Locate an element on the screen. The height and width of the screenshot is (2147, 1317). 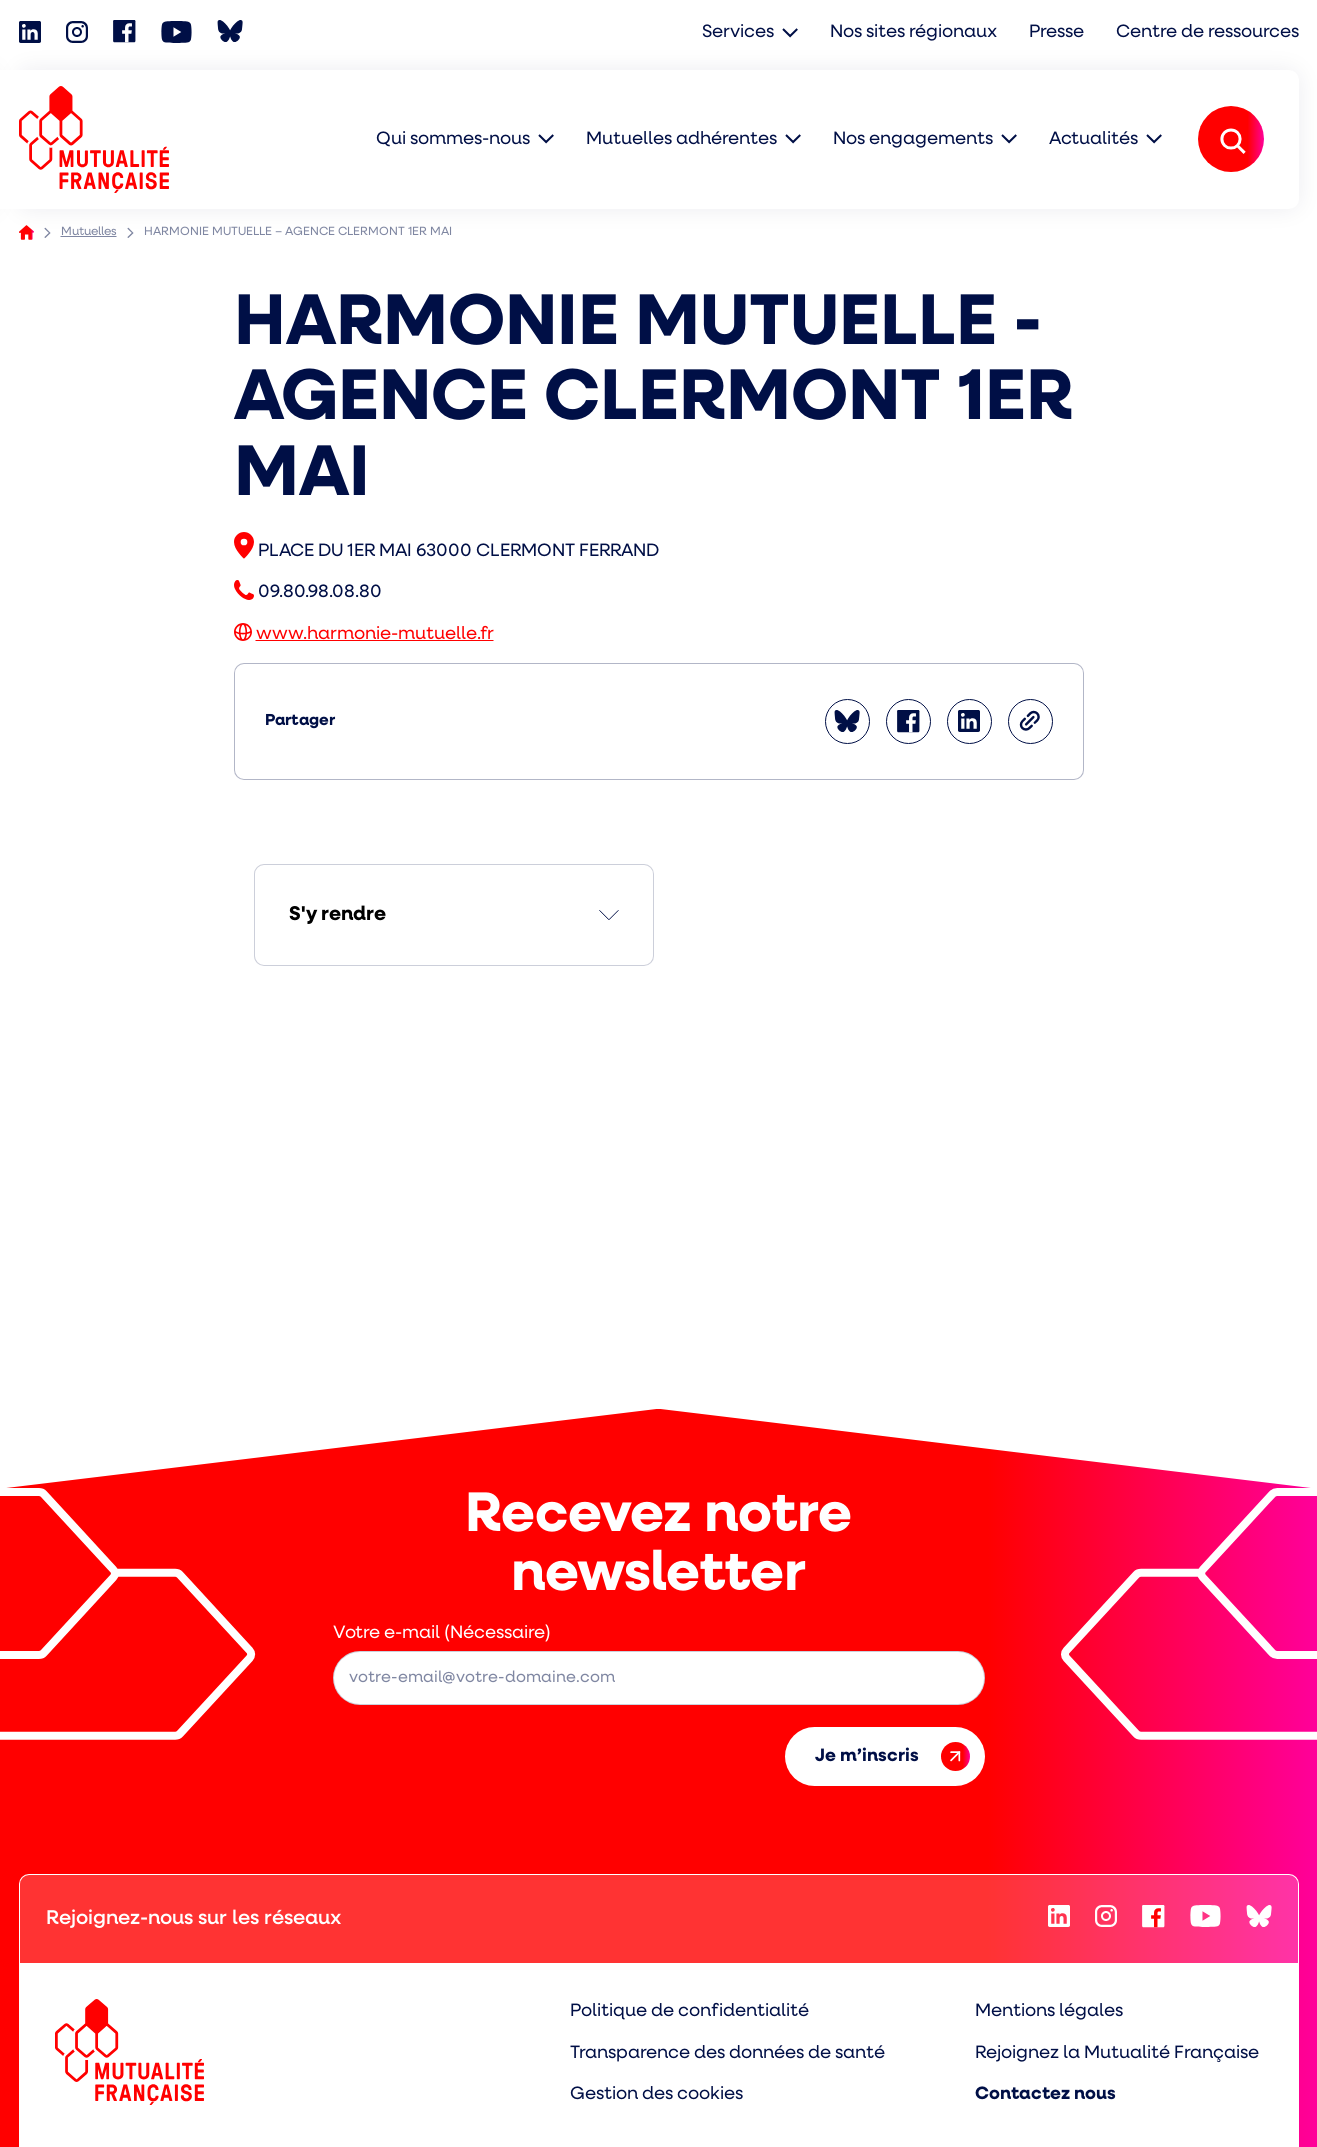
S'y rendre is located at coordinates (337, 915).